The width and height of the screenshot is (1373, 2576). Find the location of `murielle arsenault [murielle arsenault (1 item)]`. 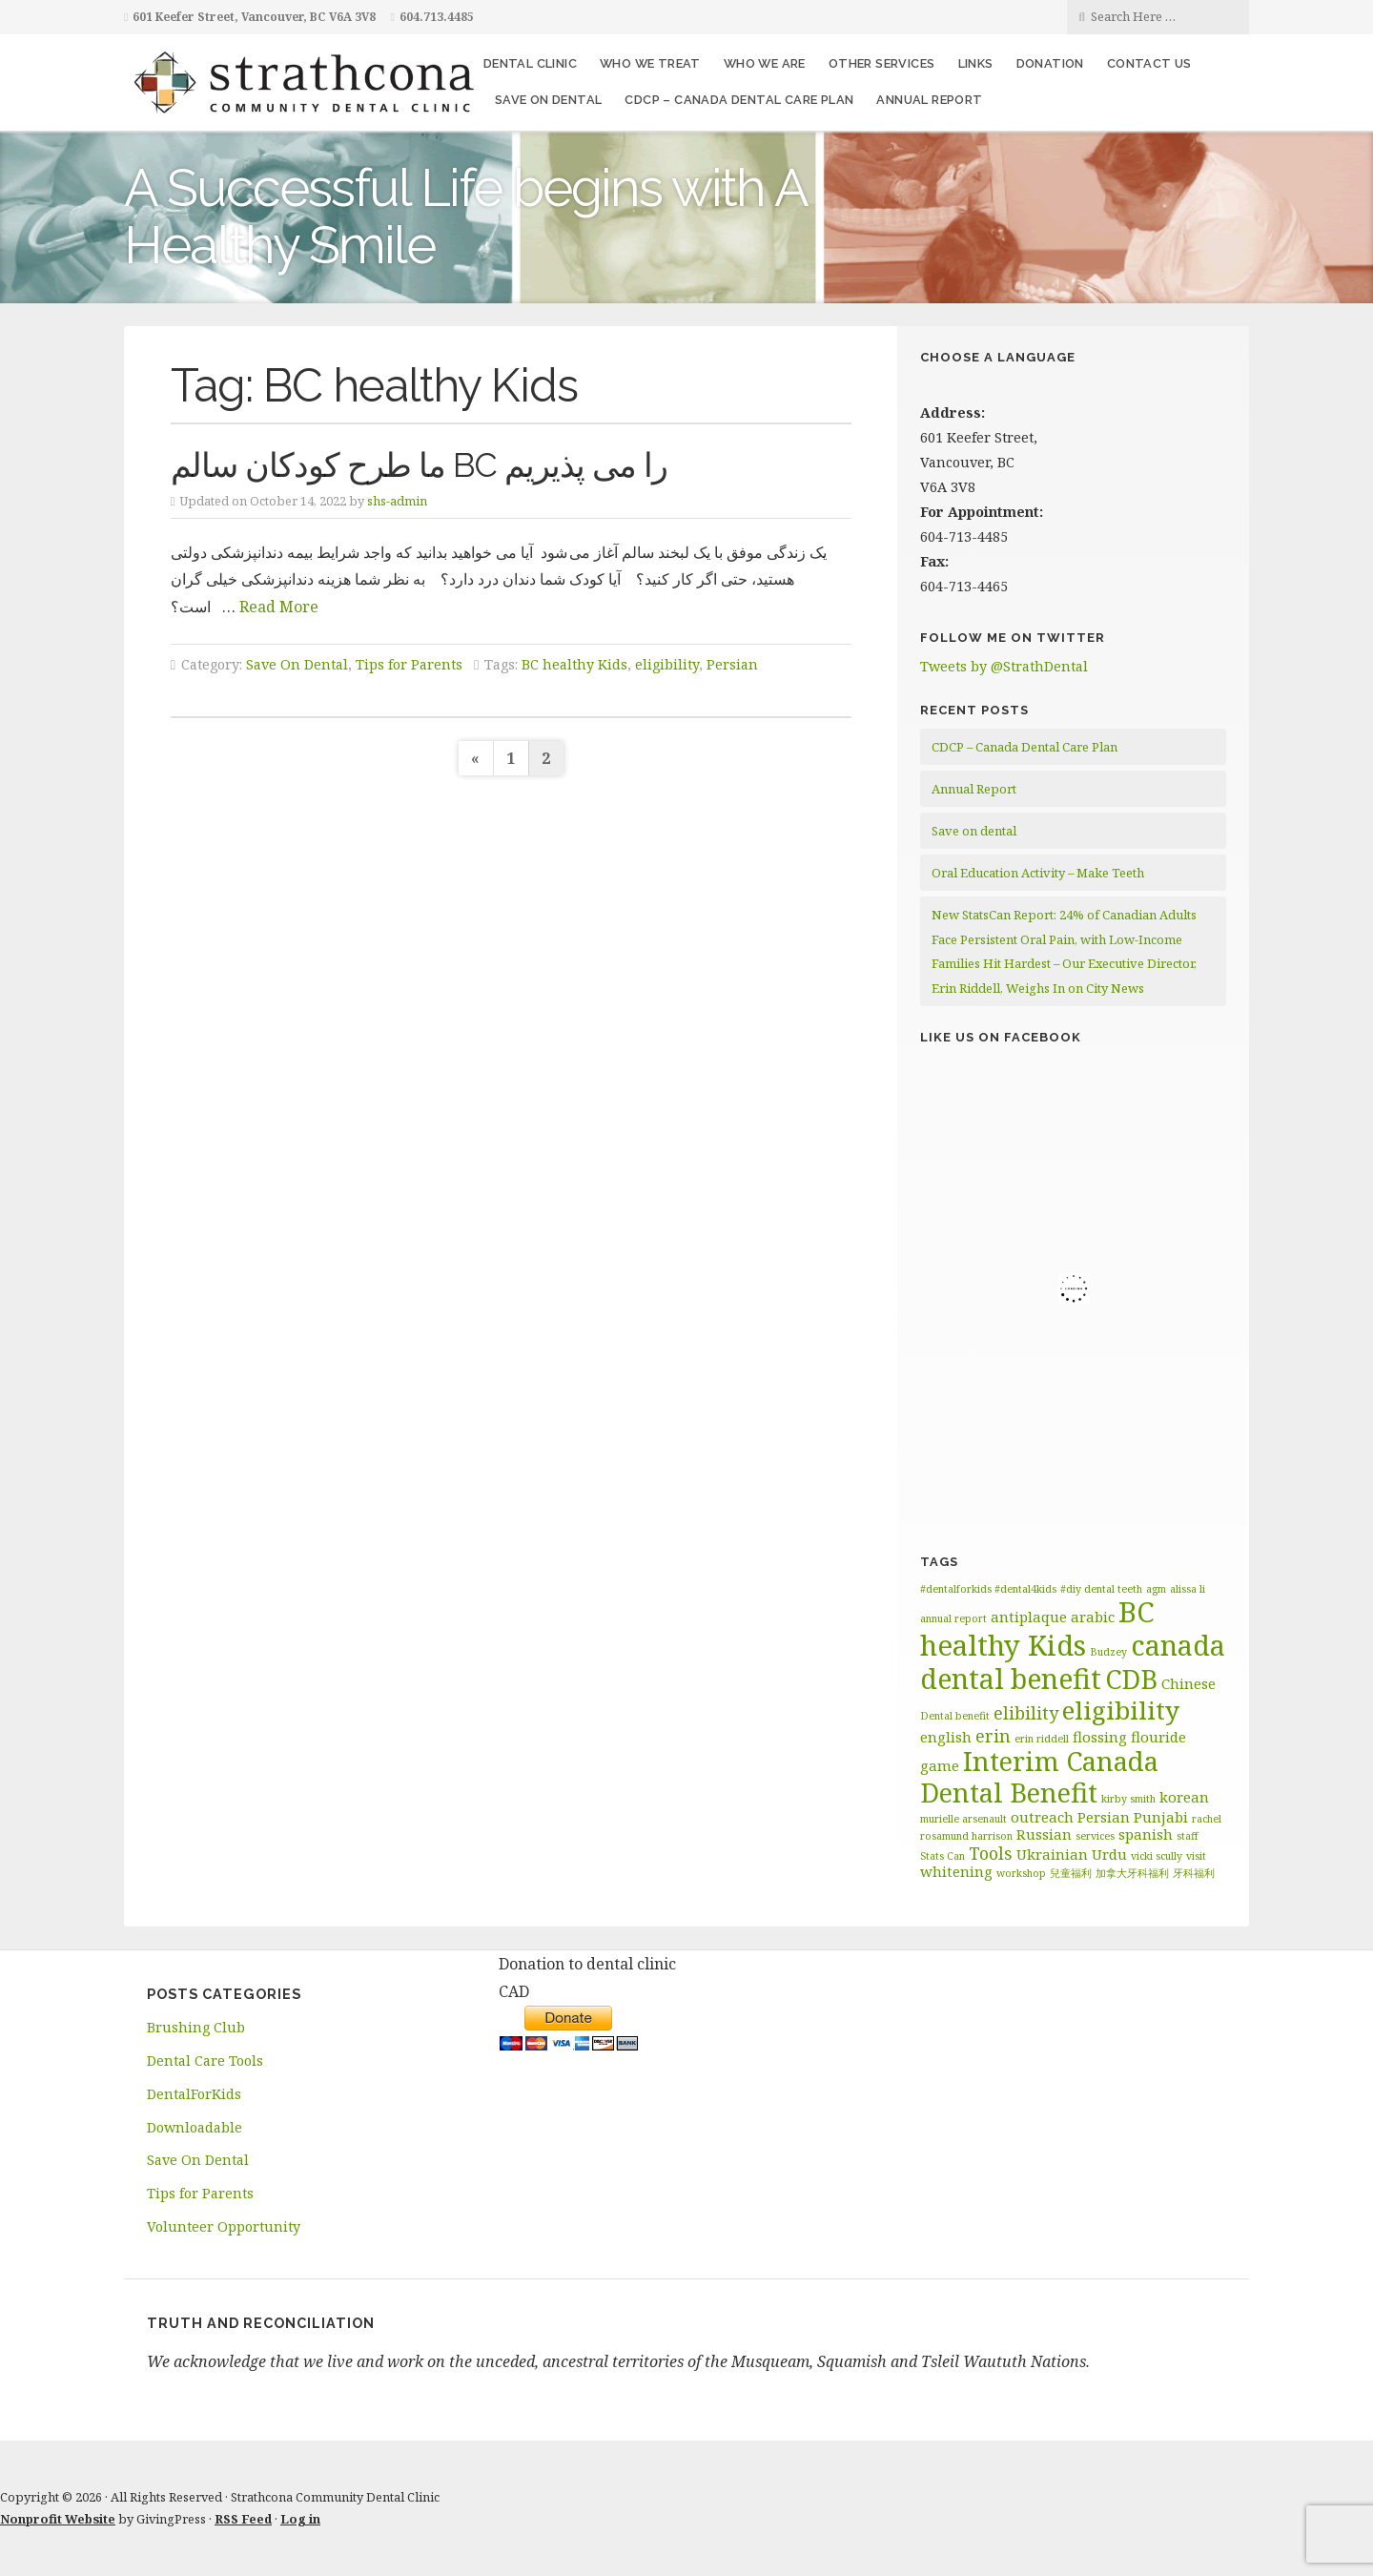

murielle arsenault [murielle arsenault (1 item)] is located at coordinates (963, 1818).